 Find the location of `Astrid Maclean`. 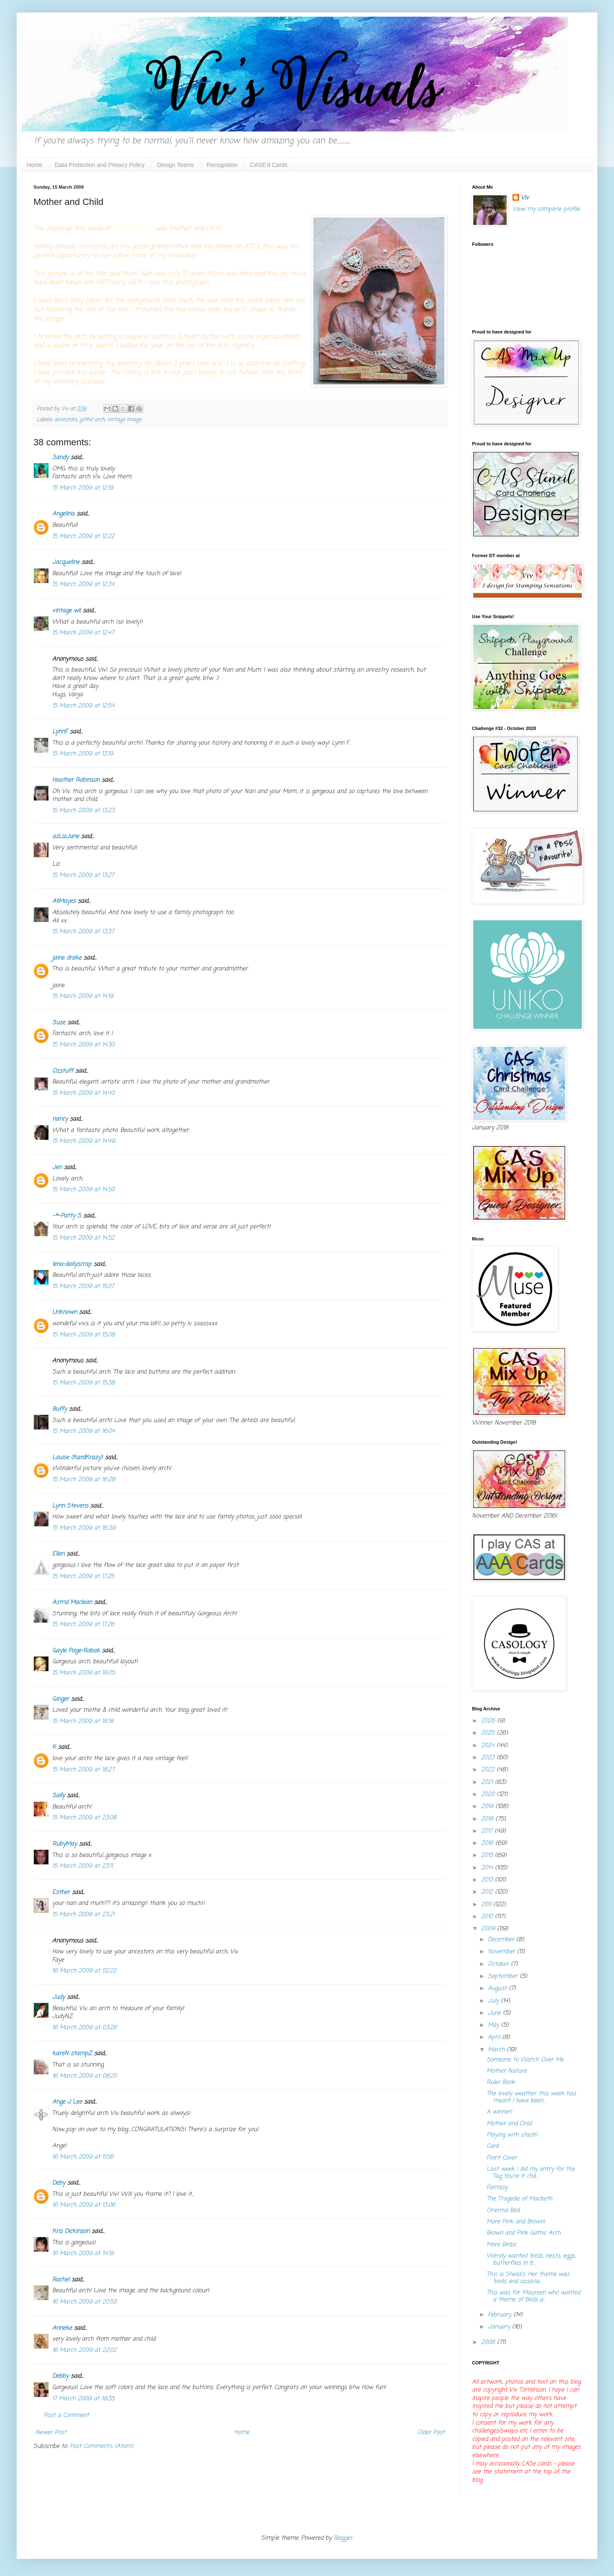

Astrid Maclean is located at coordinates (72, 1602).